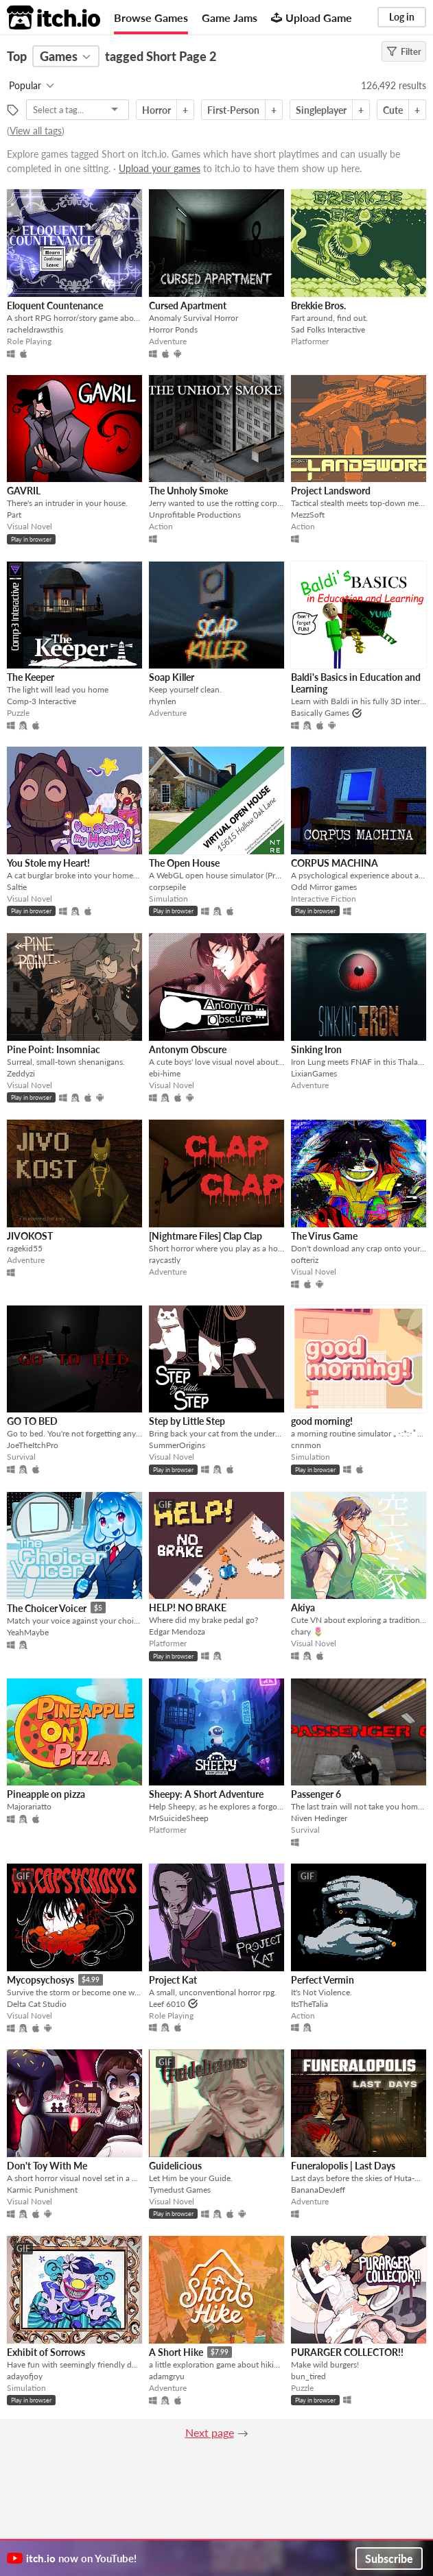 Image resolution: width=433 pixels, height=2576 pixels. I want to click on Log in, so click(401, 17).